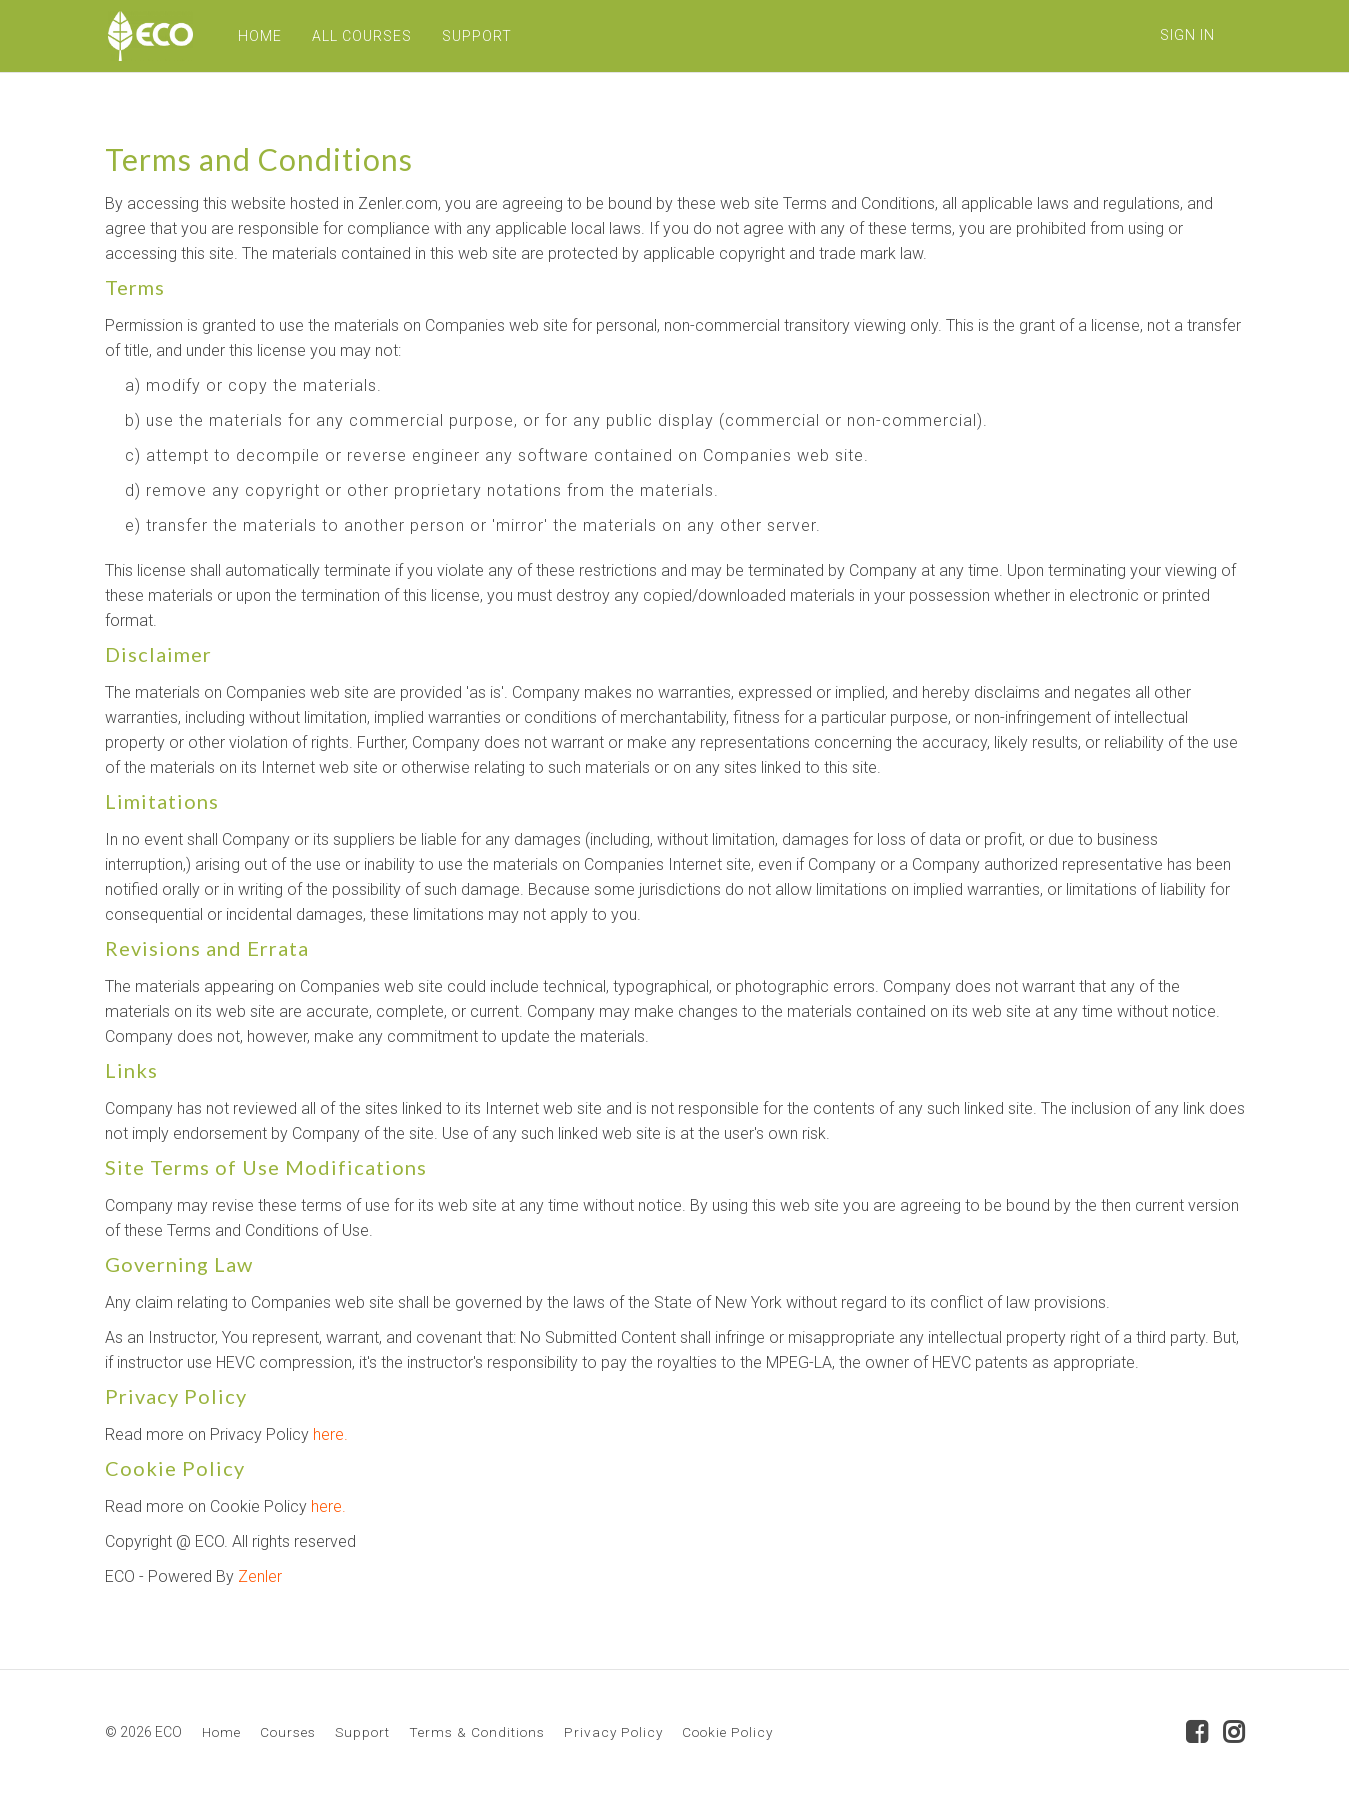 Image resolution: width=1349 pixels, height=1811 pixels. Describe the element at coordinates (362, 1732) in the screenshot. I see `Support` at that location.